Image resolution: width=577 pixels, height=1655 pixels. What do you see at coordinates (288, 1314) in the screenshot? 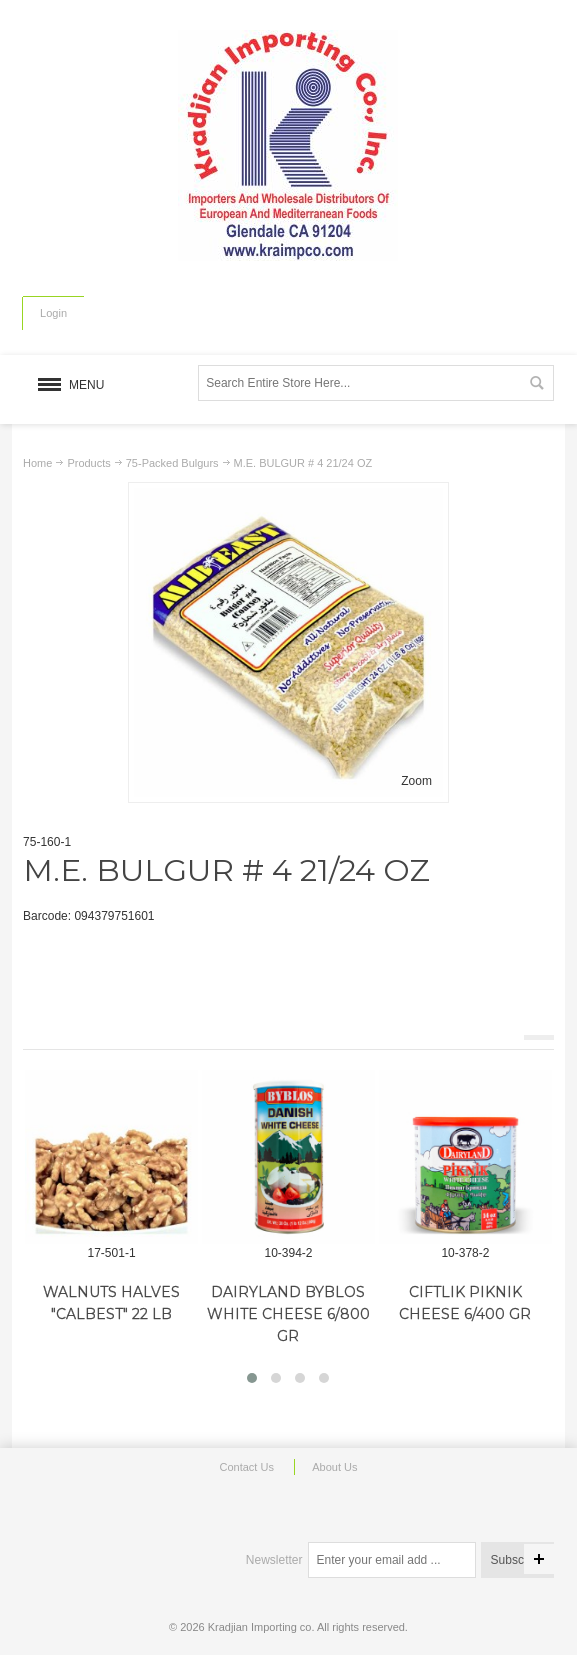
I see `DAIRYLAND BYBLOS WHITE CHEESE 6/800 GR` at bounding box center [288, 1314].